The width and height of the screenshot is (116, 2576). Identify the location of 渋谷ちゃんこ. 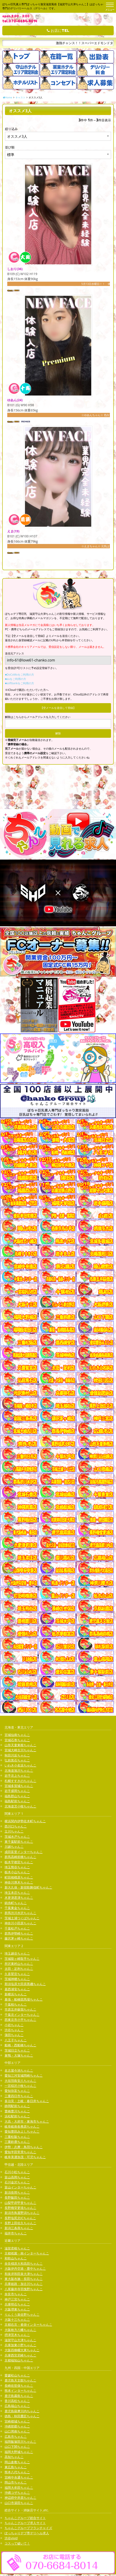
(14, 2031).